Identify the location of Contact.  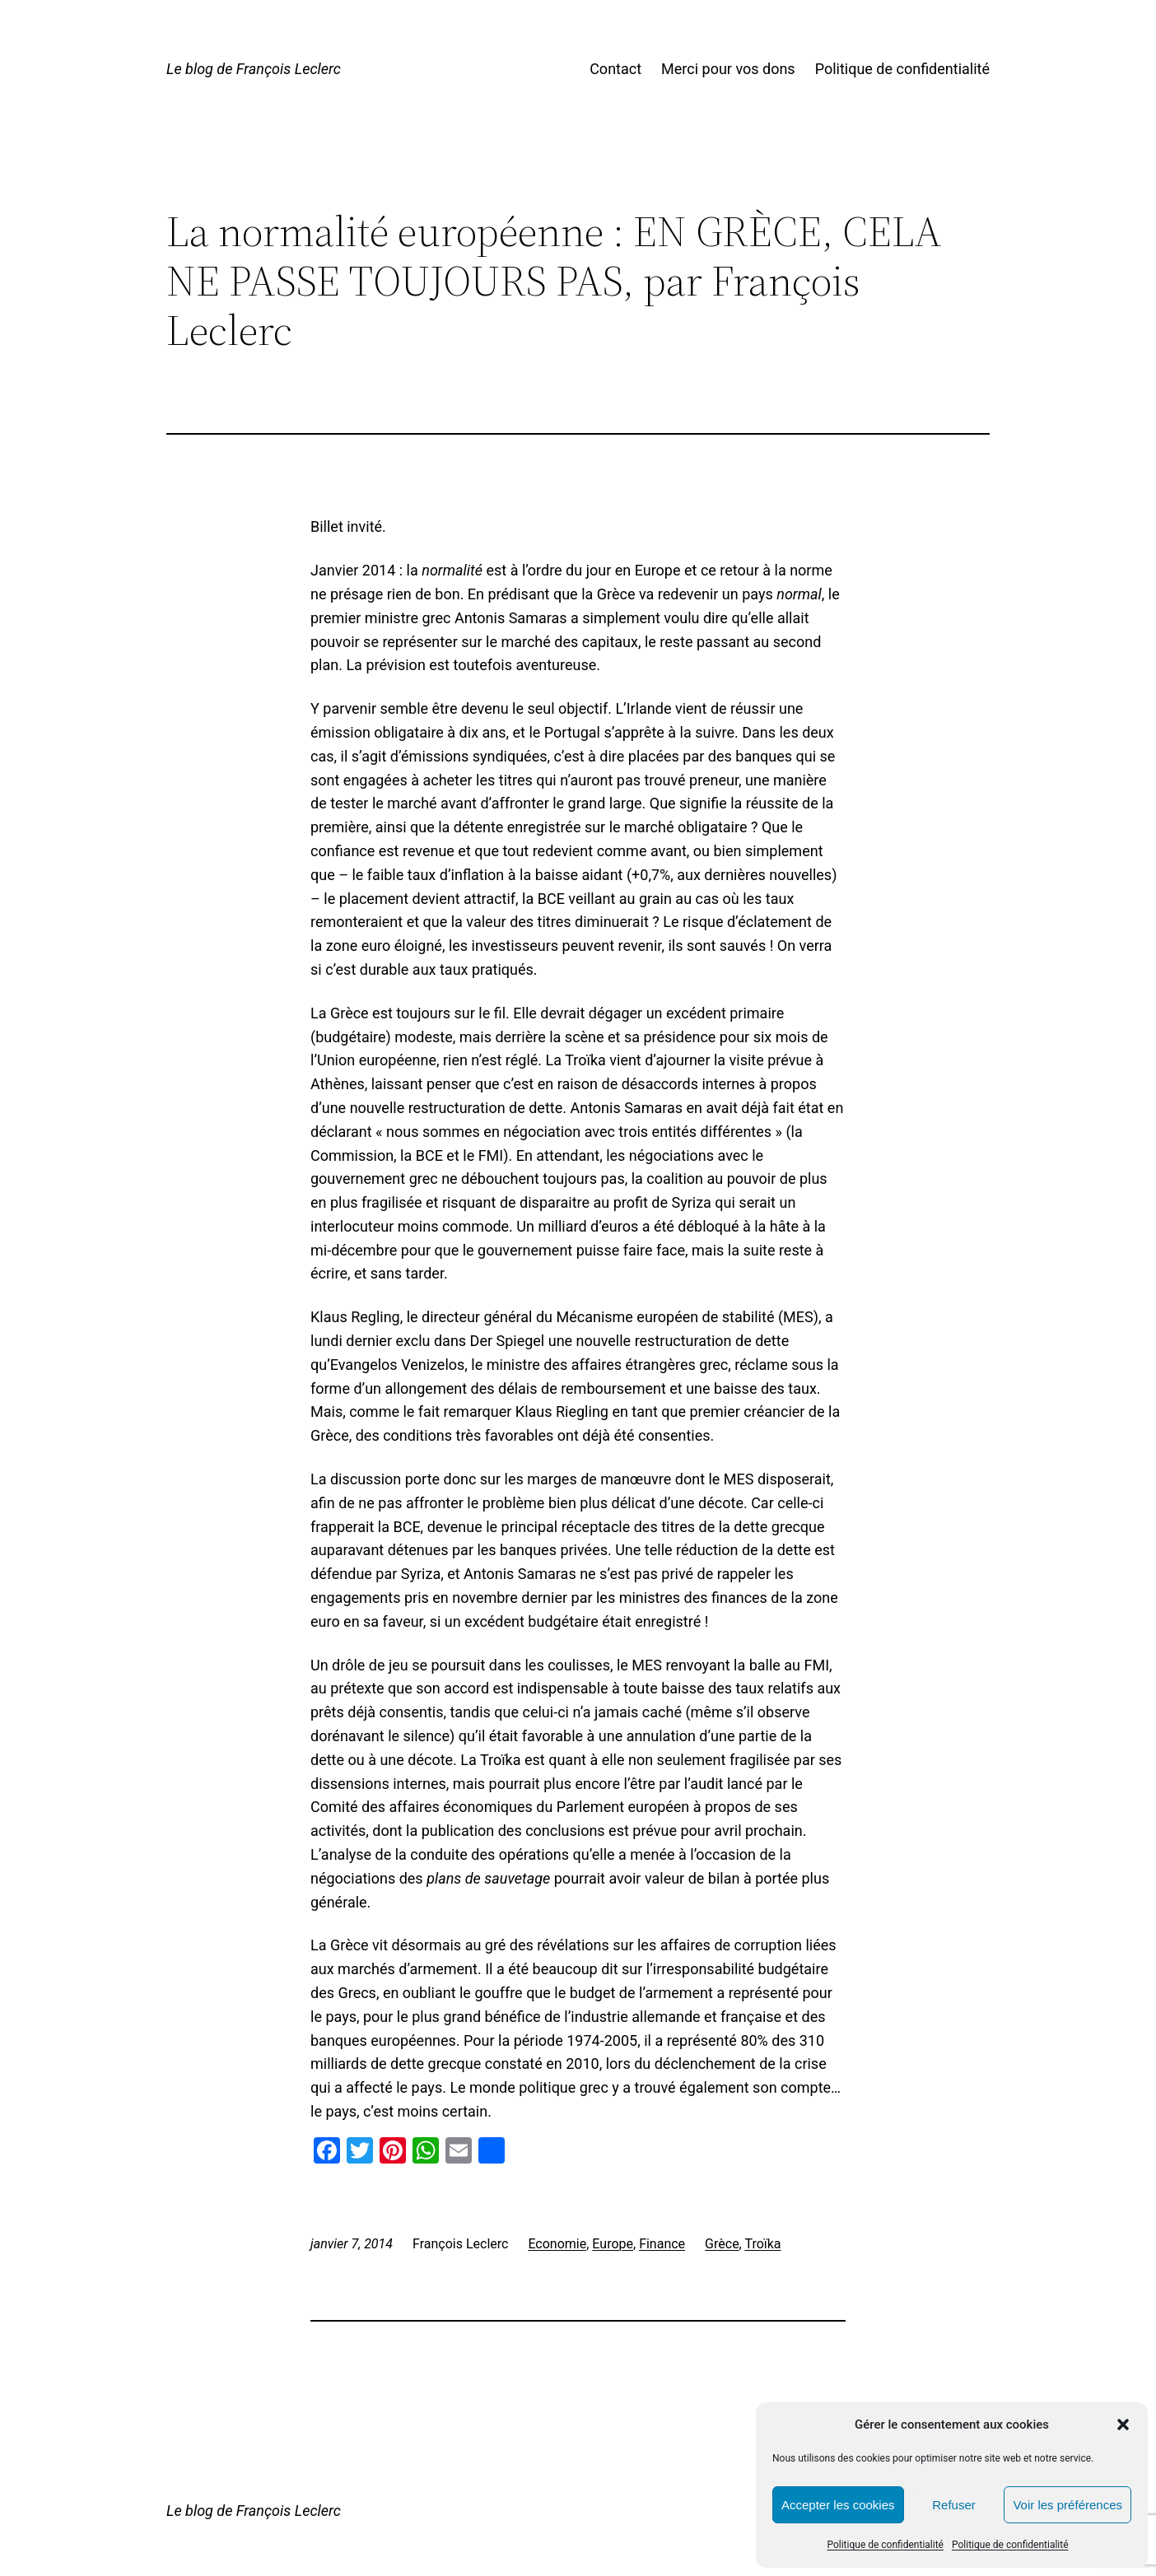
(615, 68).